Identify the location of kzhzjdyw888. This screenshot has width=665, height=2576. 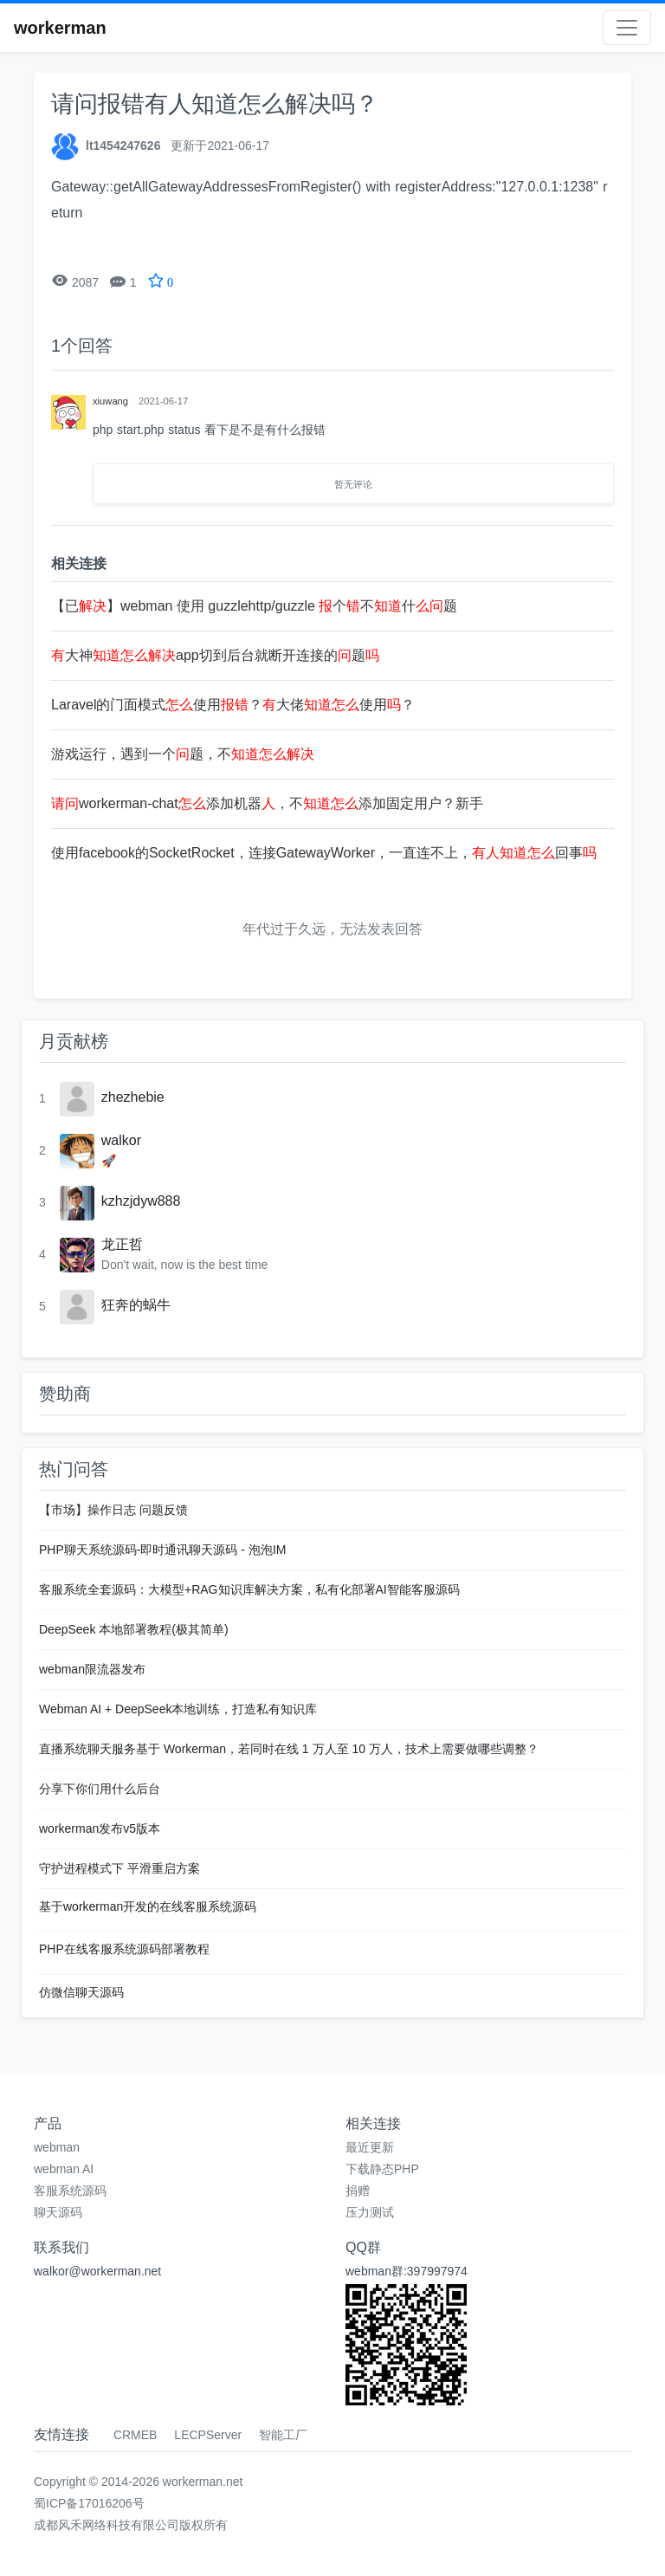
(141, 1201).